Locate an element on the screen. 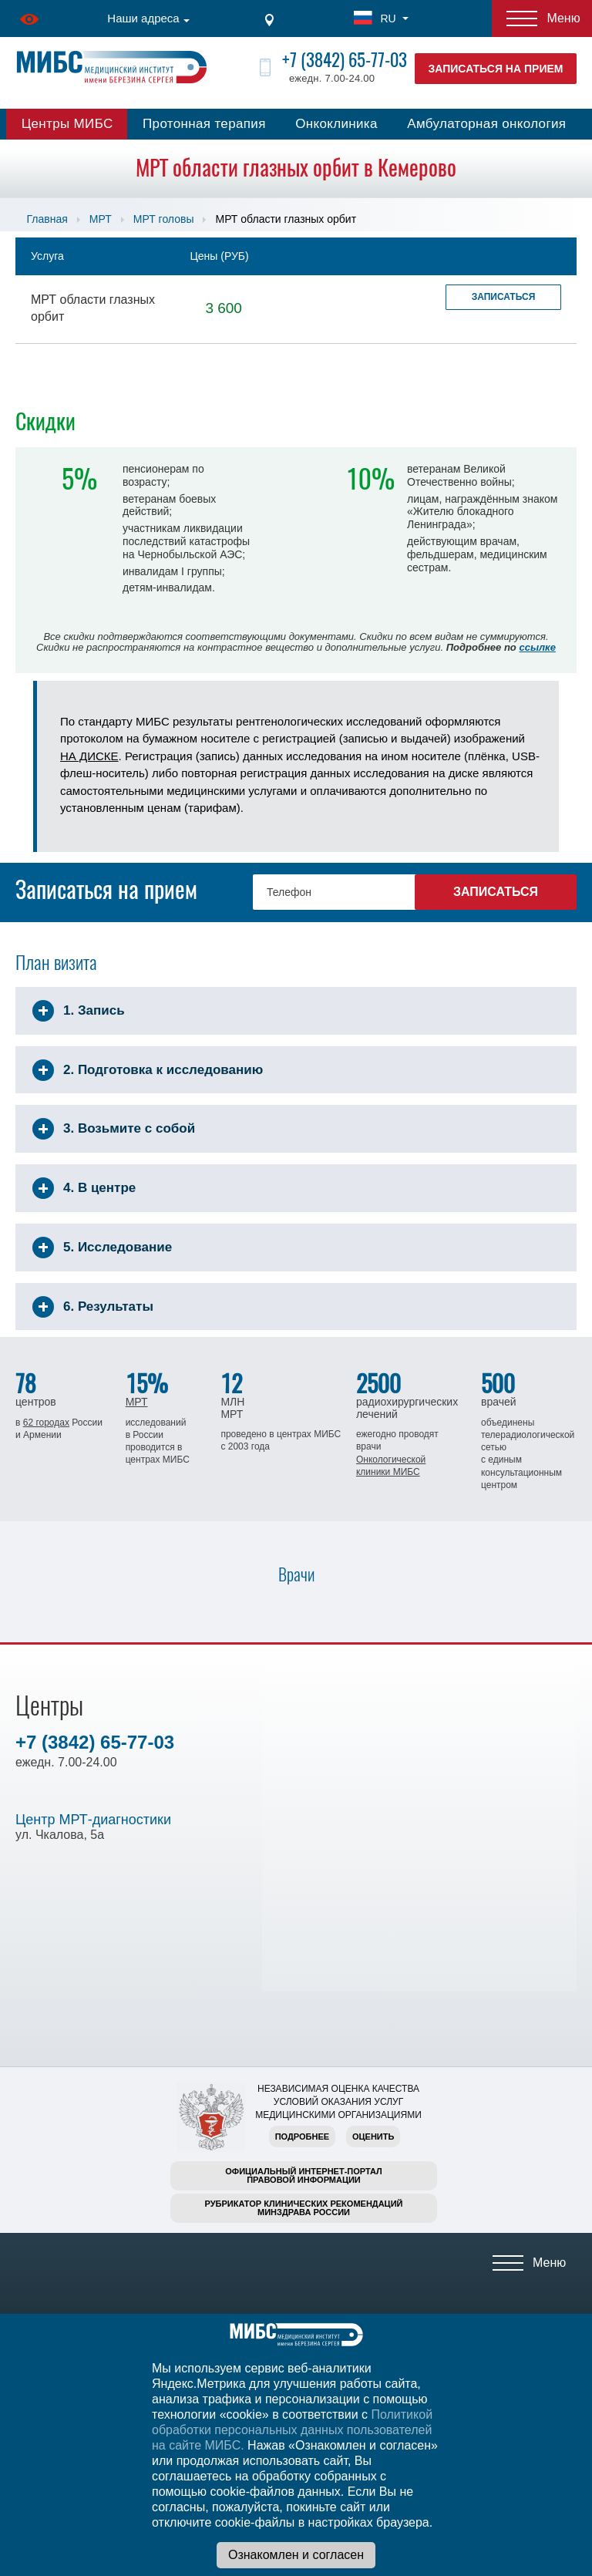 The height and width of the screenshot is (2576, 592). Записаться на прием is located at coordinates (496, 68).